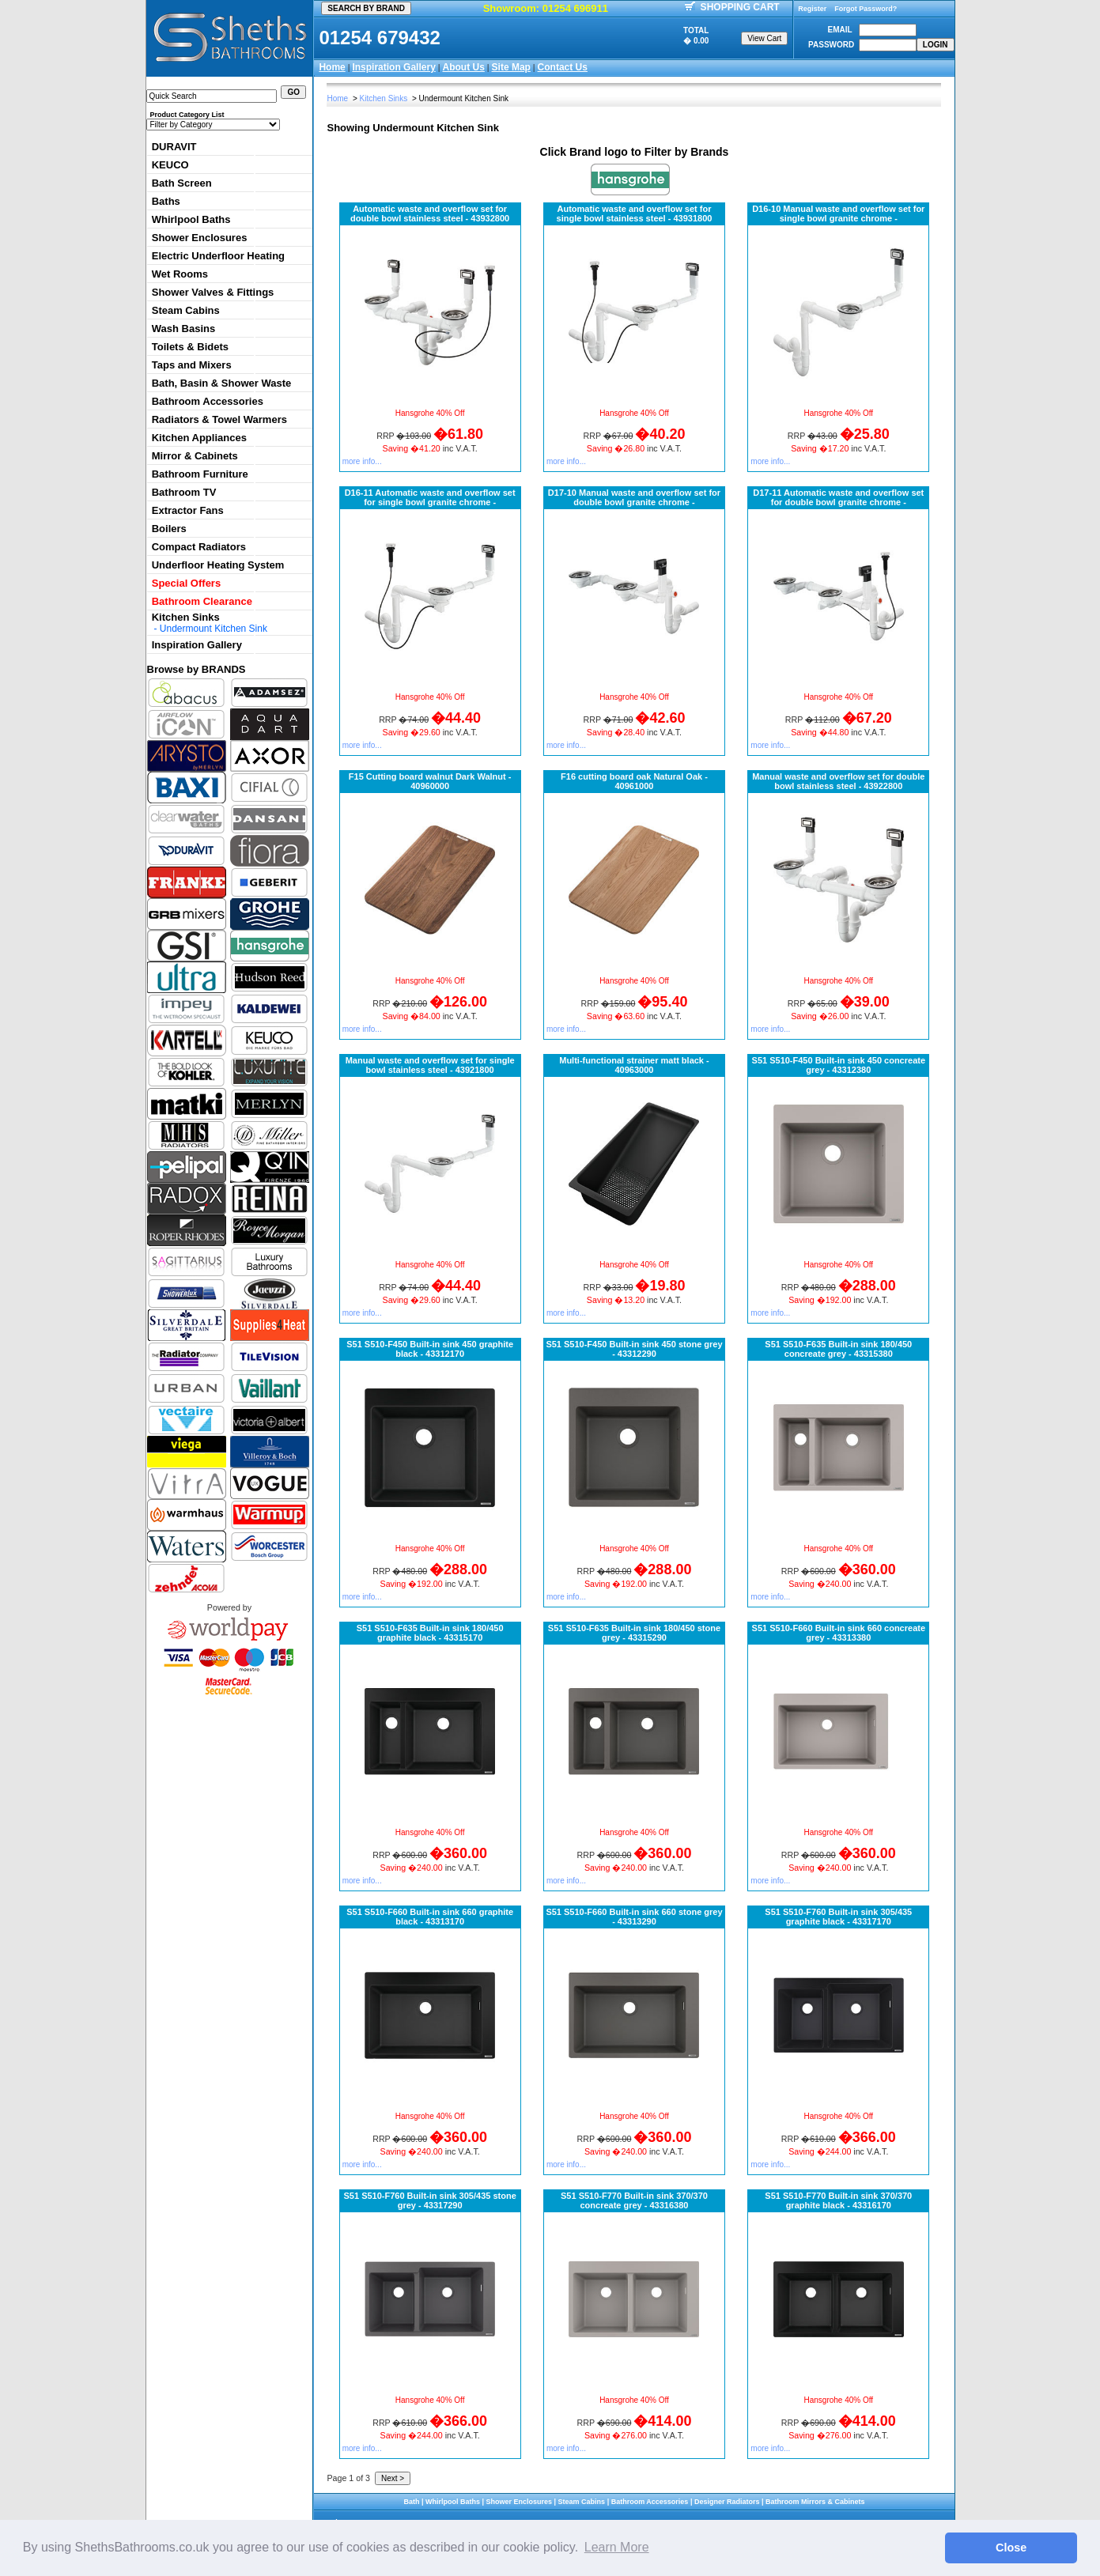  I want to click on S51 S510-F660 Built-in sink 660 concreate grey - 43313380, so click(839, 1632).